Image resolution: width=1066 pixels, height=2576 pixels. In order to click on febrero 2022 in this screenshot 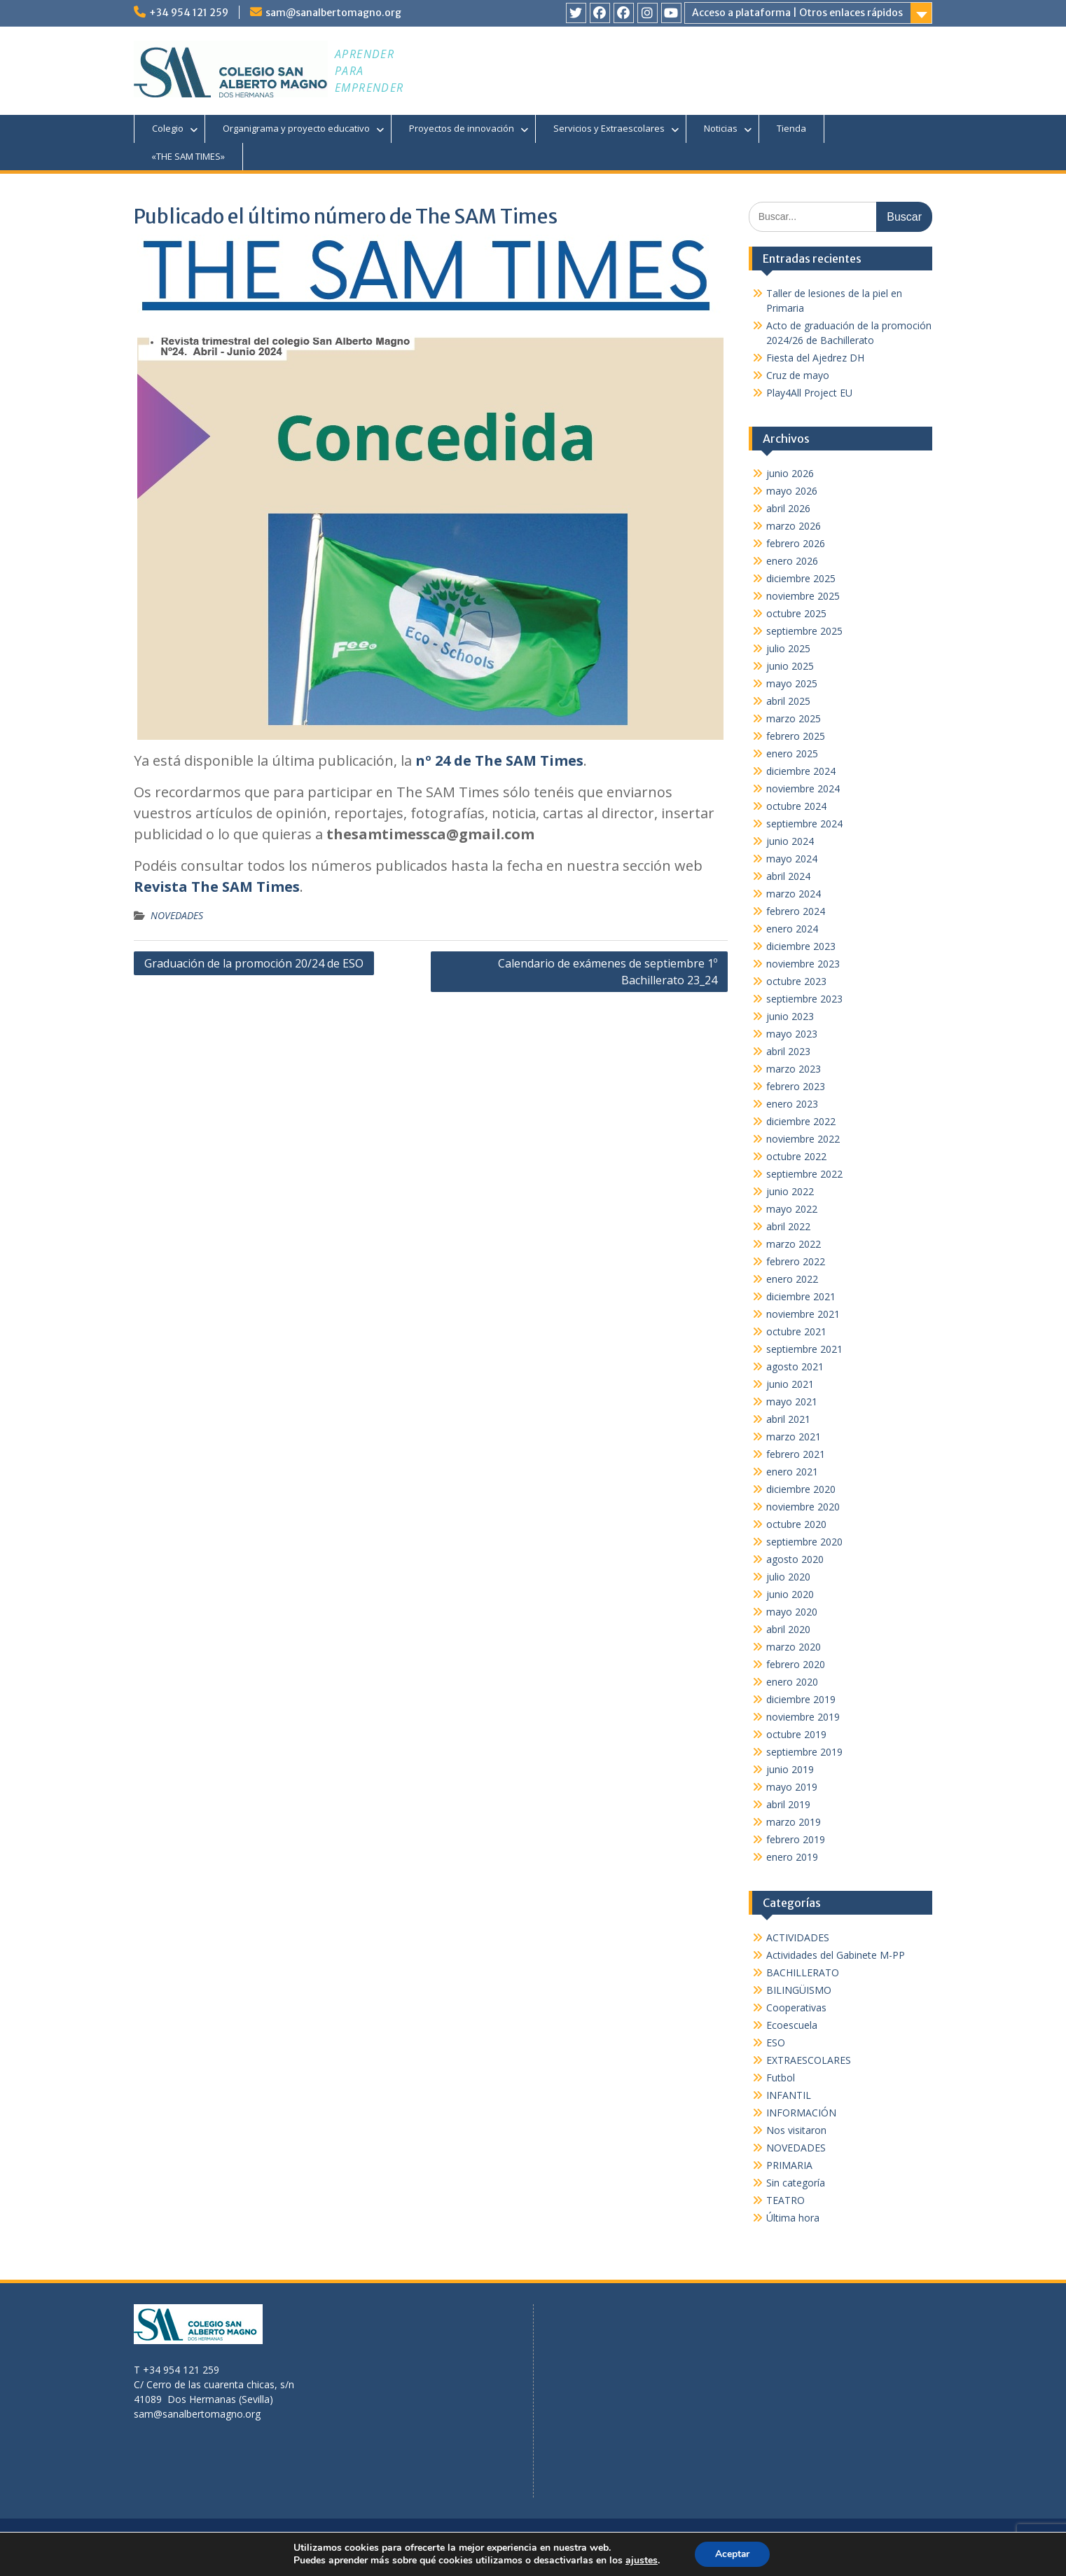, I will do `click(795, 1261)`.